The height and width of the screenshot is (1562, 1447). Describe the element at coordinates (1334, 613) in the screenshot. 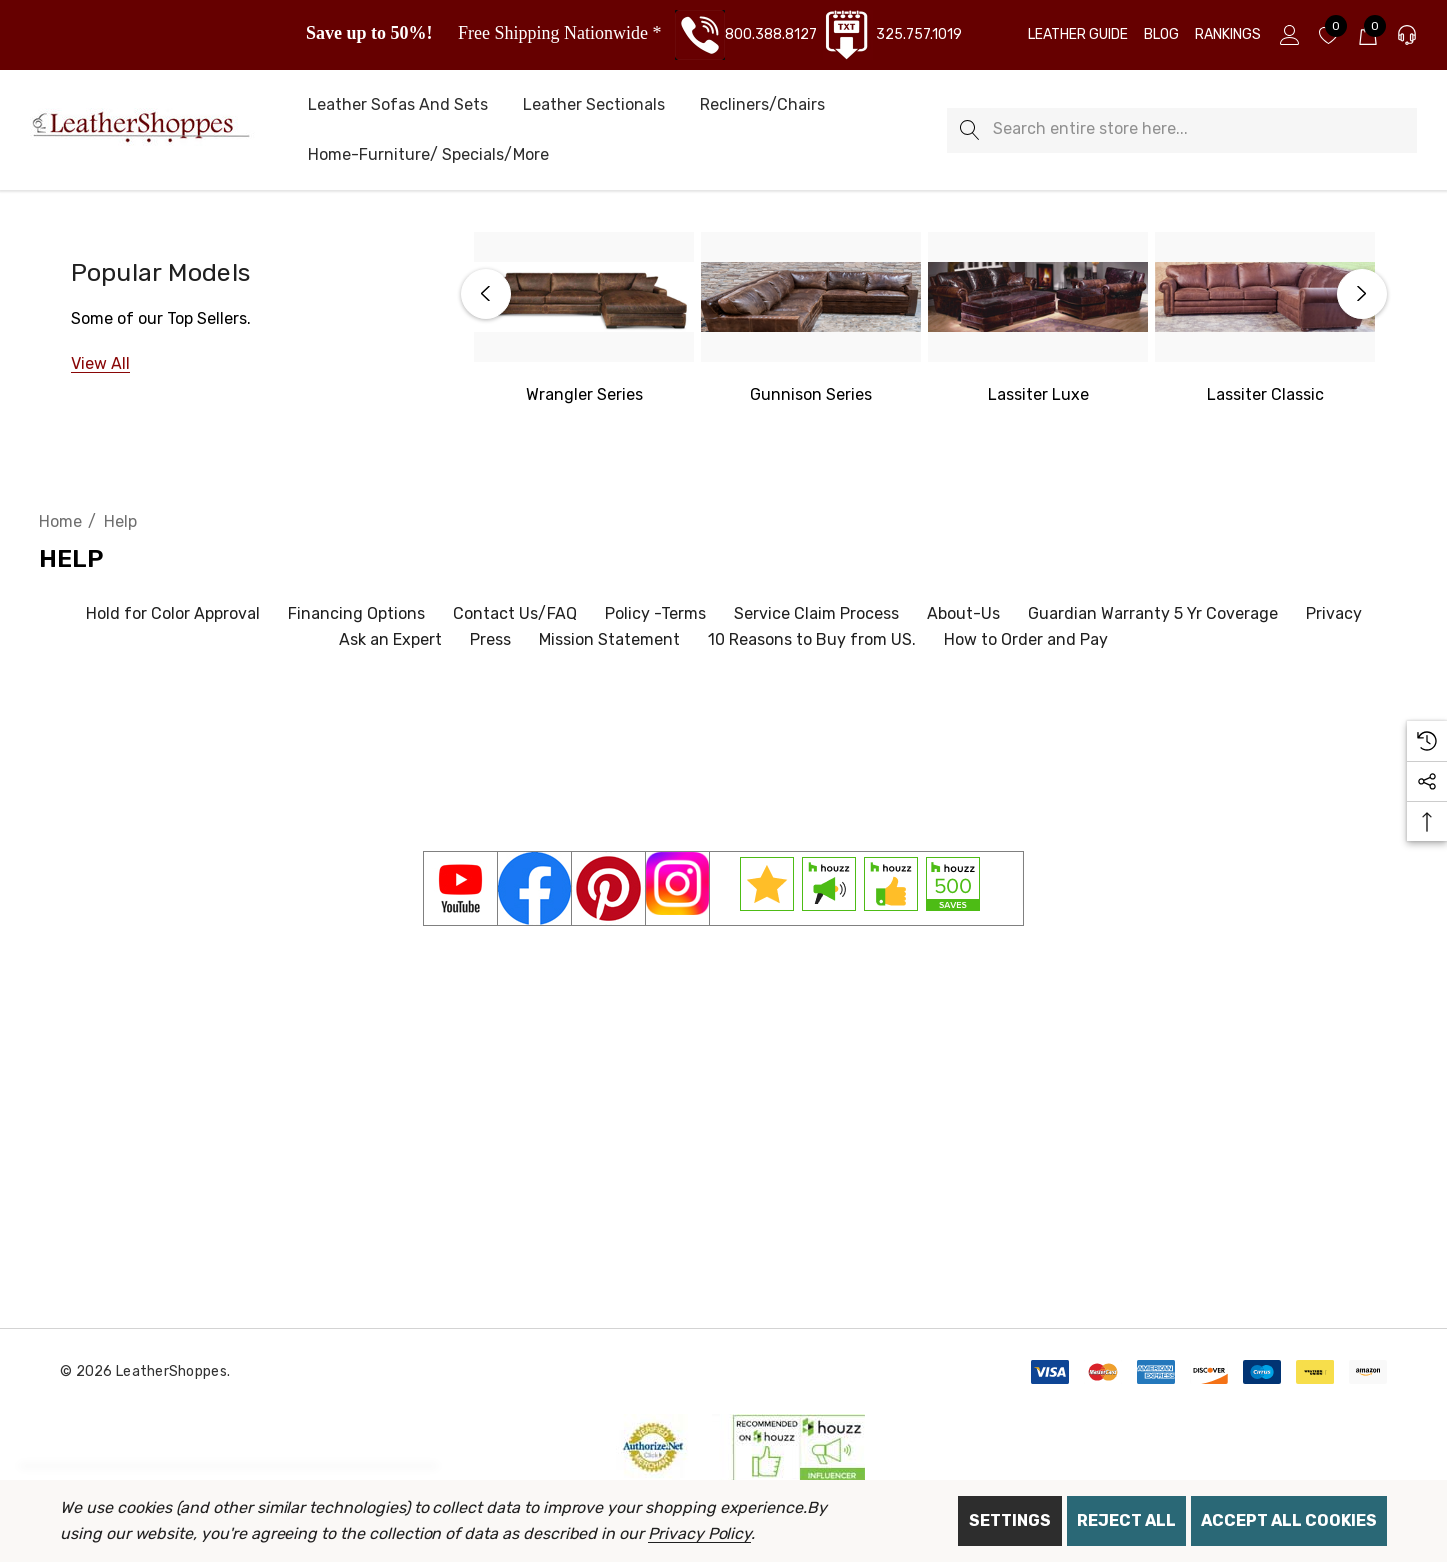

I see `Privacy` at that location.